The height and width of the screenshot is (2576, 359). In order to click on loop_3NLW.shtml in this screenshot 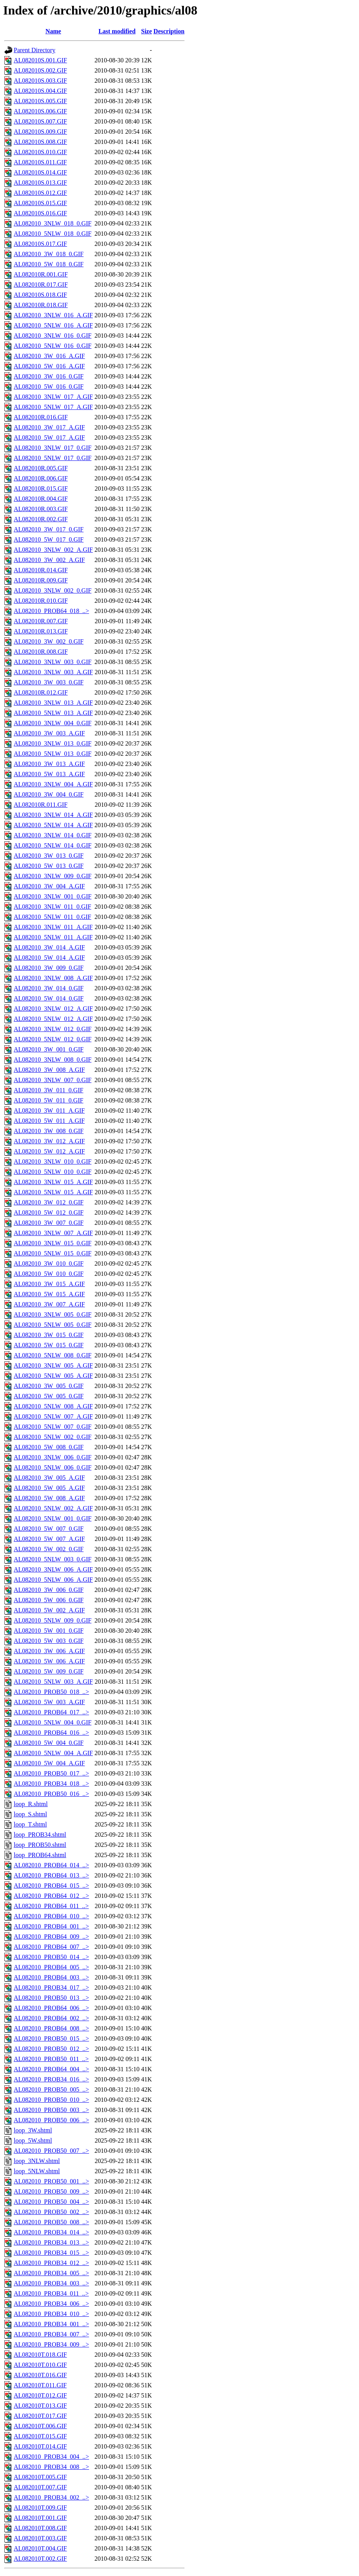, I will do `click(37, 2161)`.